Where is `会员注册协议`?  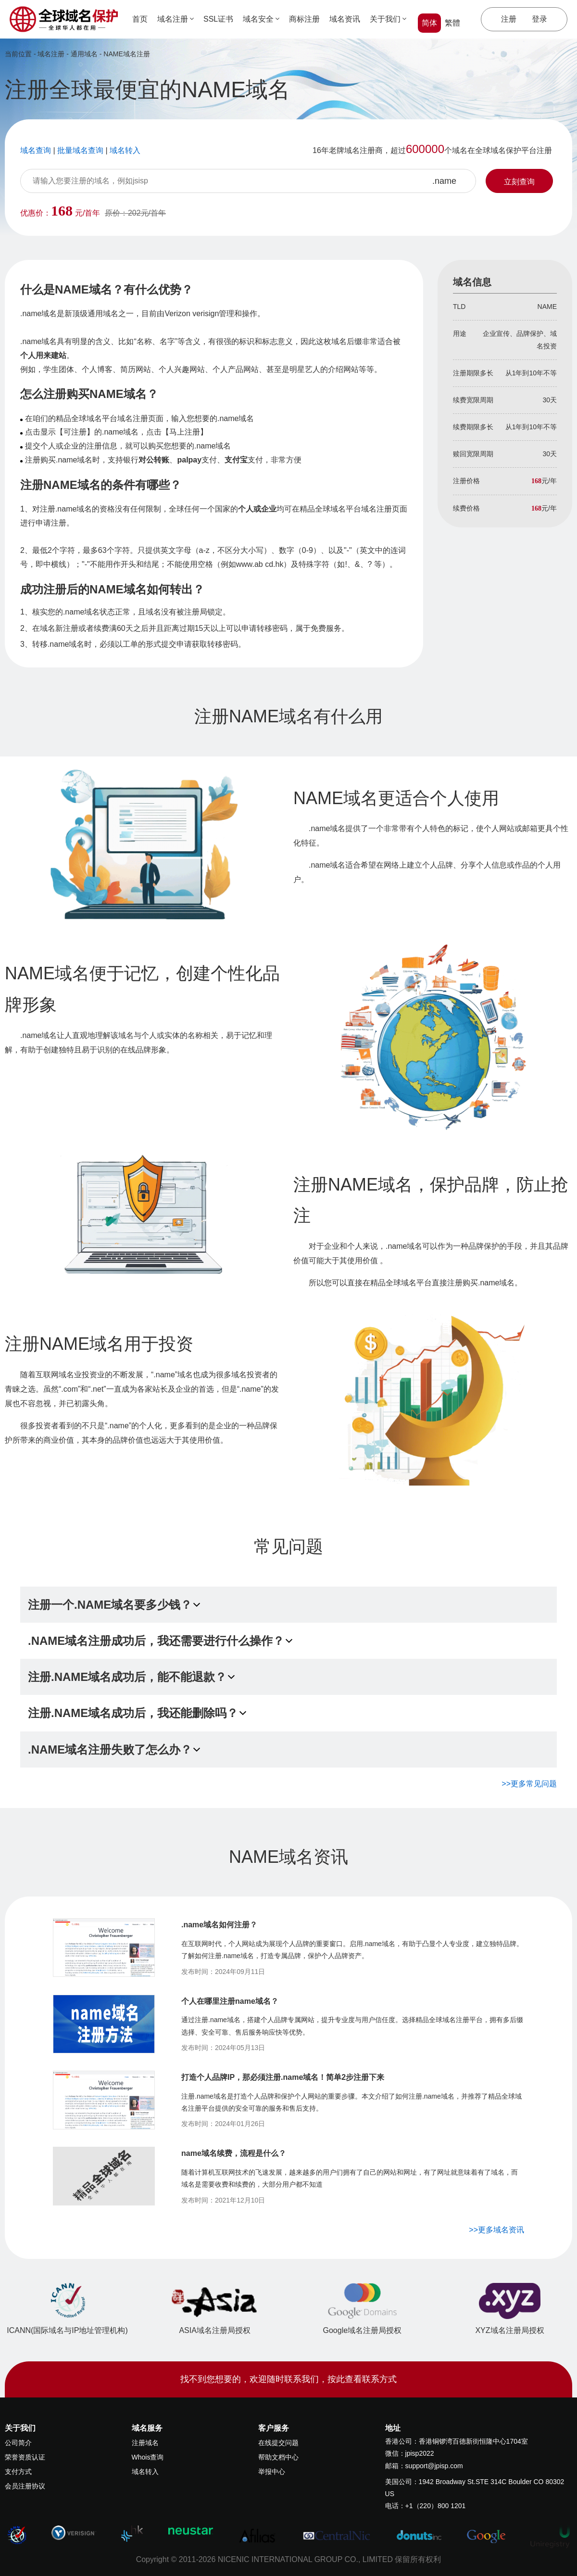
会员注册协议 is located at coordinates (25, 2486).